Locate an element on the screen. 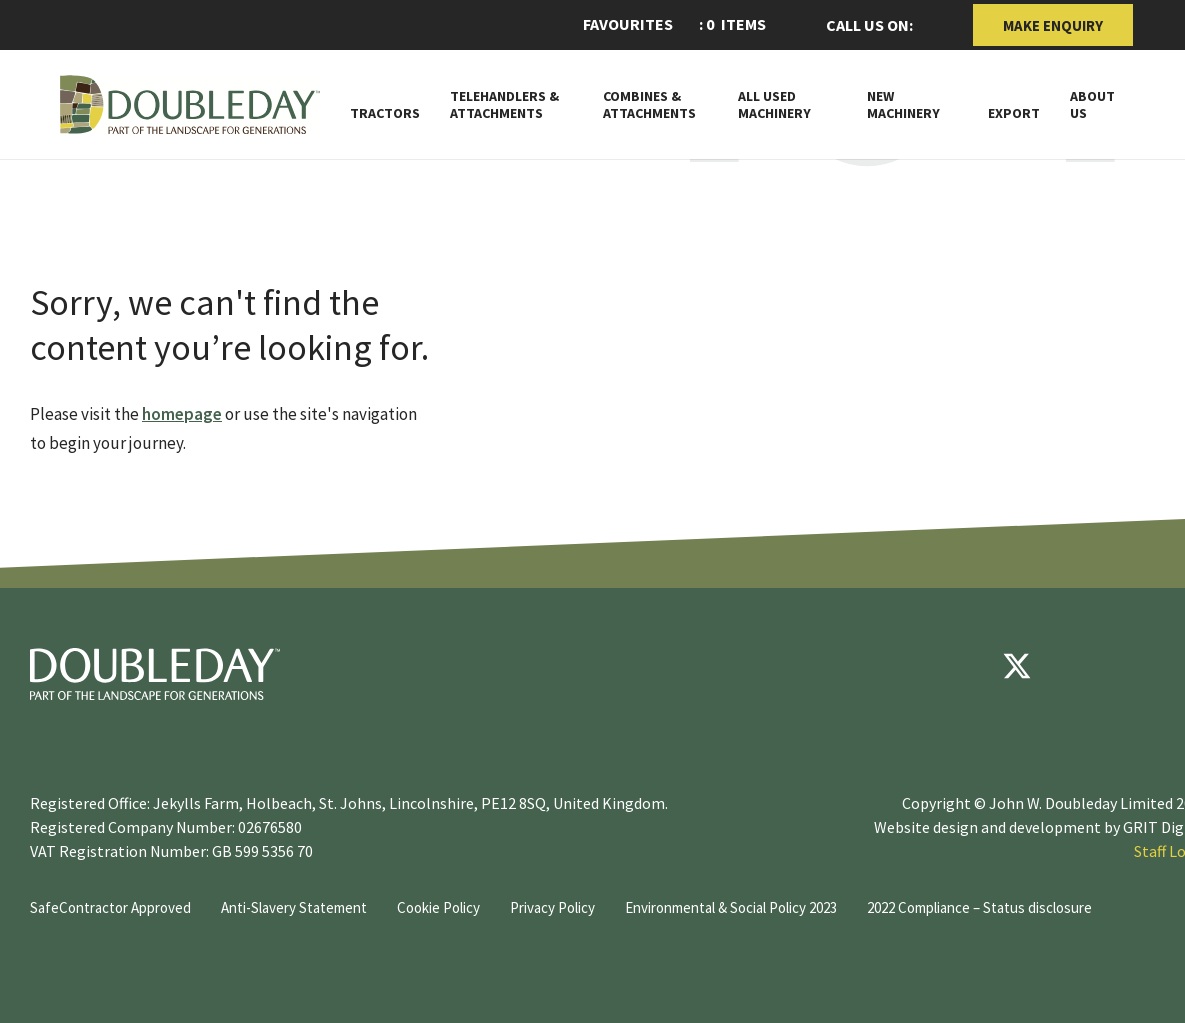  All Used Machinery is located at coordinates (774, 105).